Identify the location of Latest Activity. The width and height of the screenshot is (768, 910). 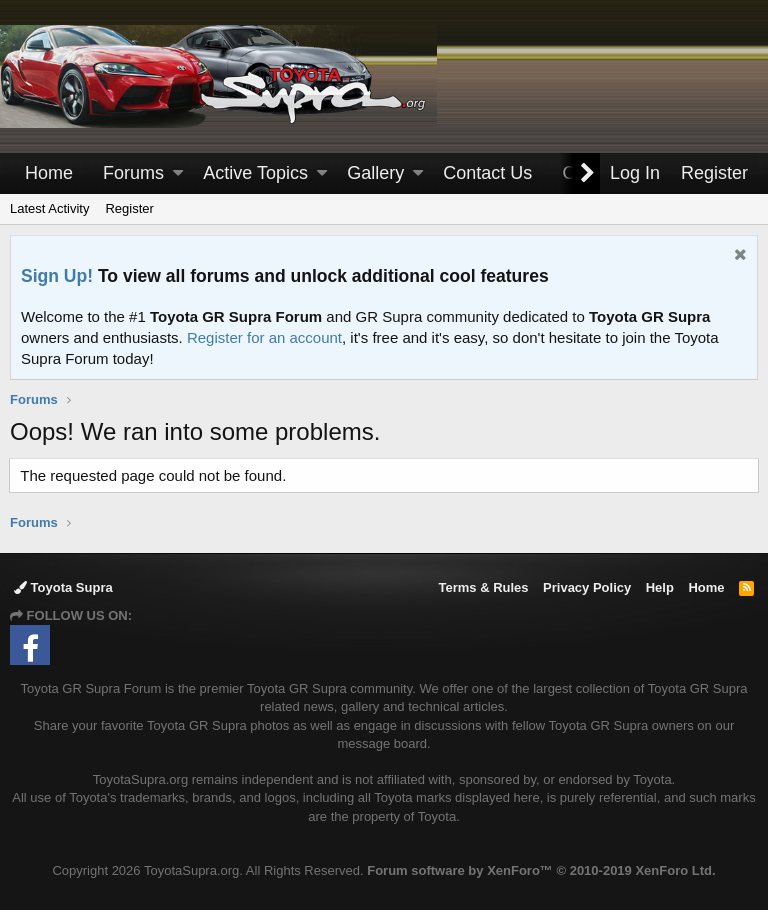
(49, 208).